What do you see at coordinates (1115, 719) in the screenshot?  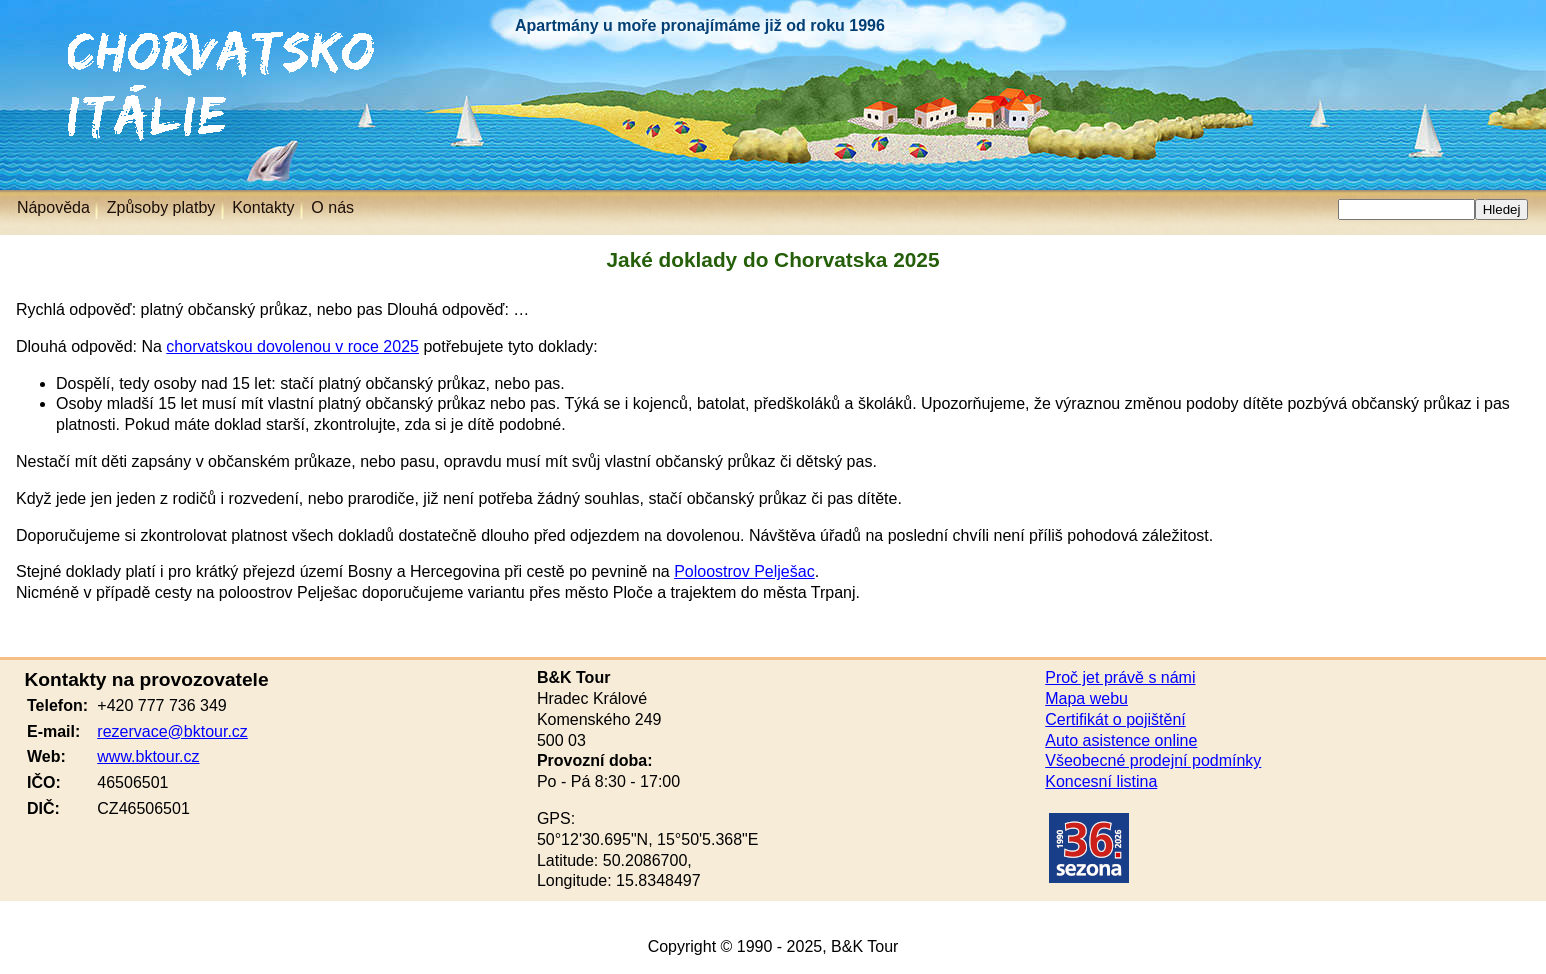 I see `Certifikát o pojištění` at bounding box center [1115, 719].